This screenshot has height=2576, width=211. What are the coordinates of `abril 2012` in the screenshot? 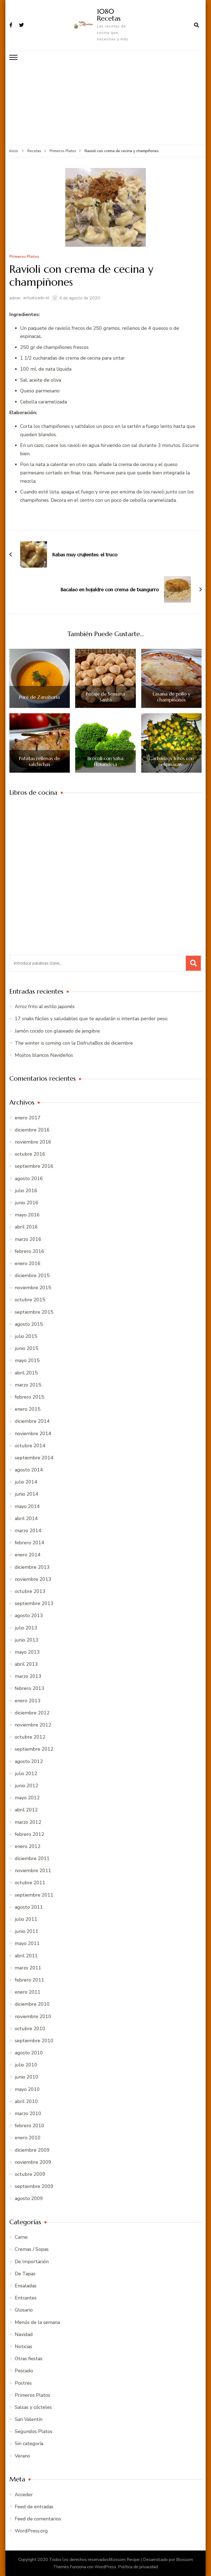 It's located at (26, 1810).